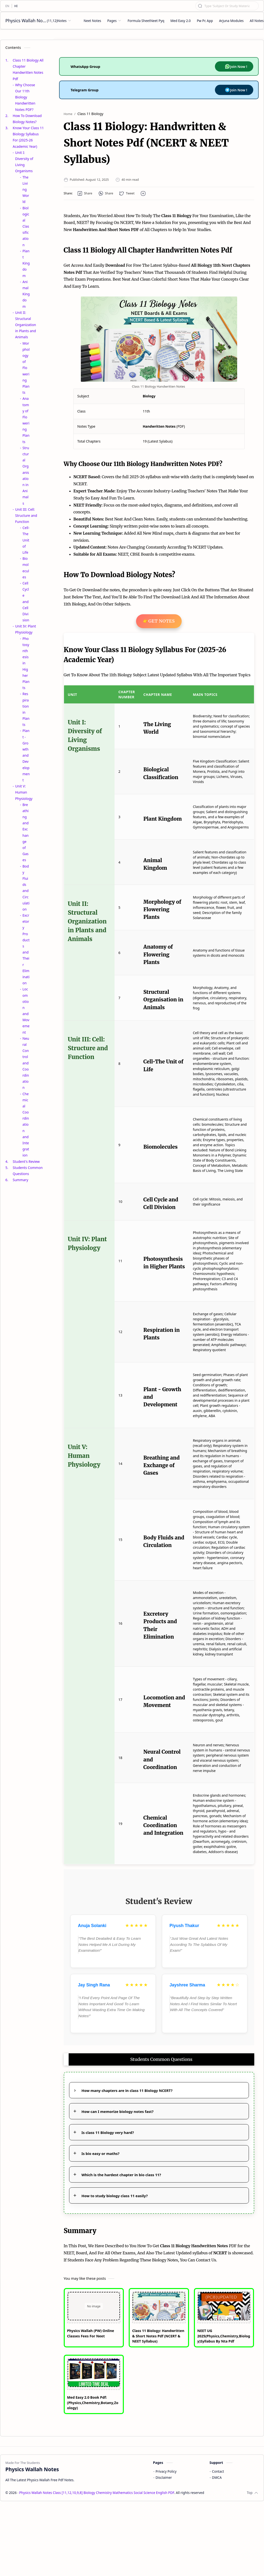 The width and height of the screenshot is (264, 2576). What do you see at coordinates (85, 193) in the screenshot?
I see `[button]` at bounding box center [85, 193].